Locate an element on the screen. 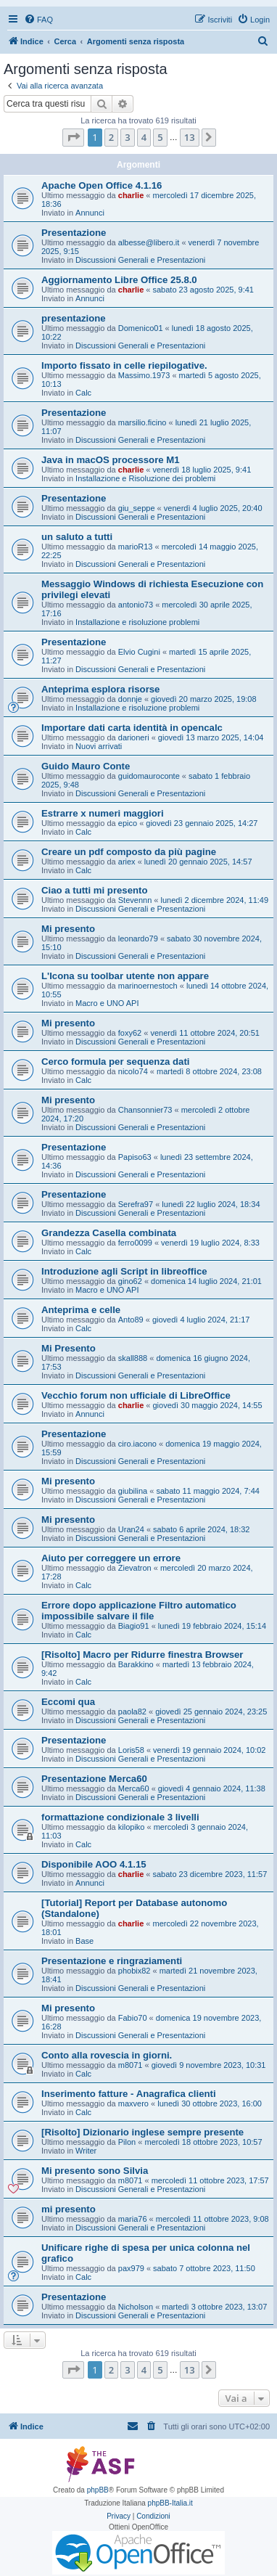  [Risolto] Dizionario inglese sempre presente is located at coordinates (142, 2132).